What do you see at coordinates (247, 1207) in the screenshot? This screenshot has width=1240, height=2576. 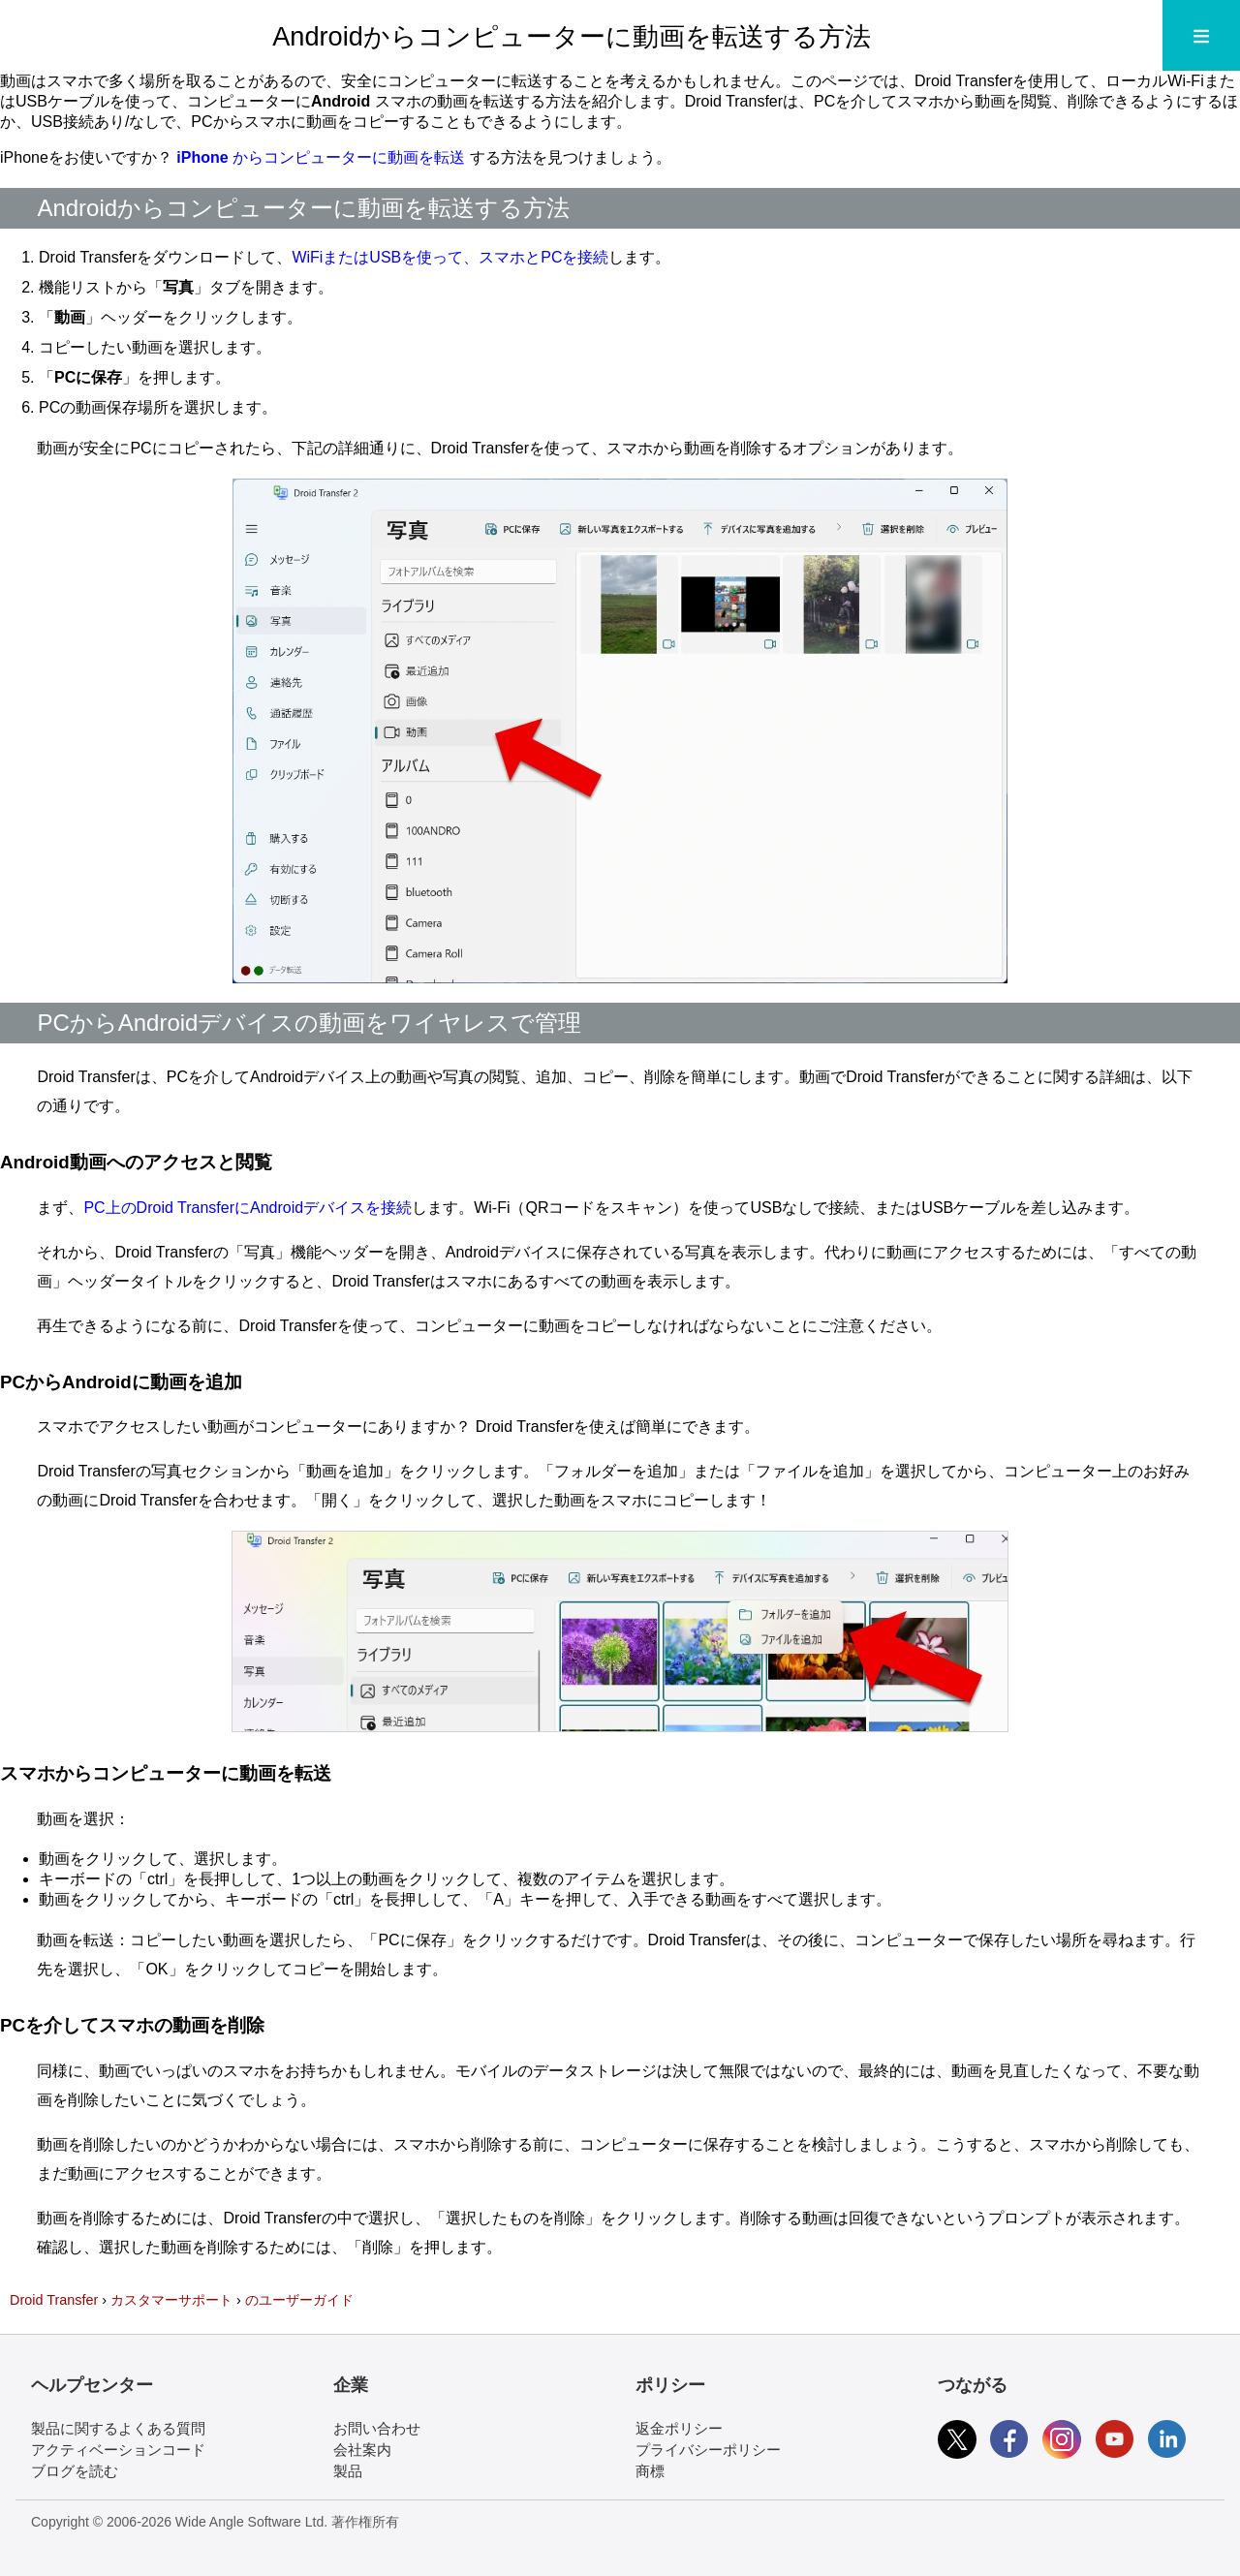 I see `PC上のDroid TransferにAndroidデバイスを接続` at bounding box center [247, 1207].